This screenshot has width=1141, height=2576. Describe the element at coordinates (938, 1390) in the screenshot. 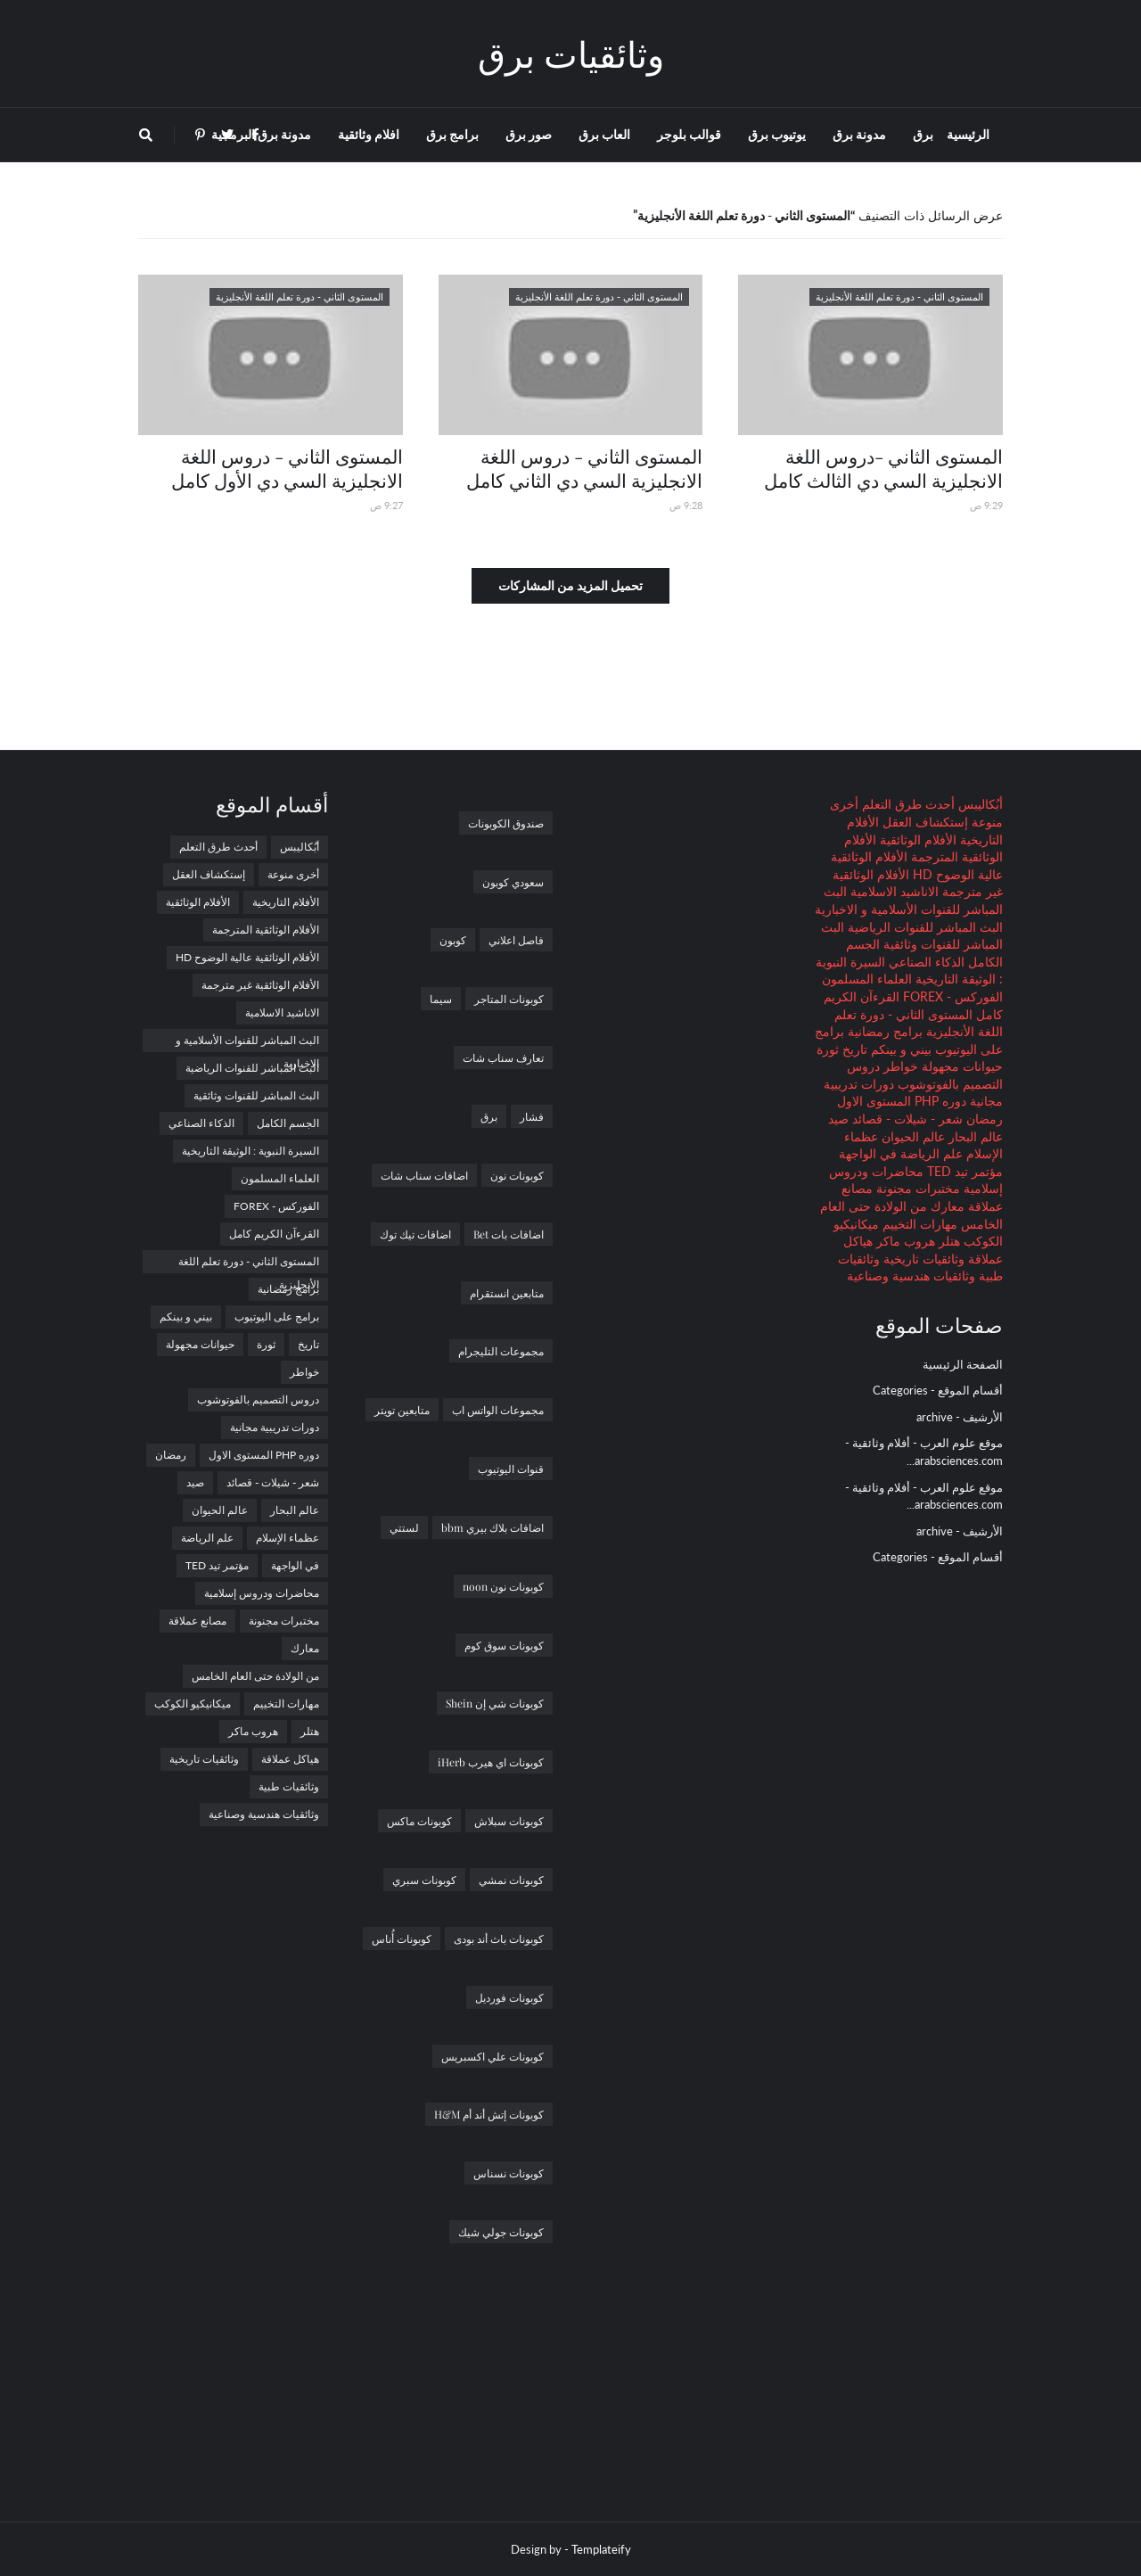

I see `أقسام الموقع - Categories` at that location.